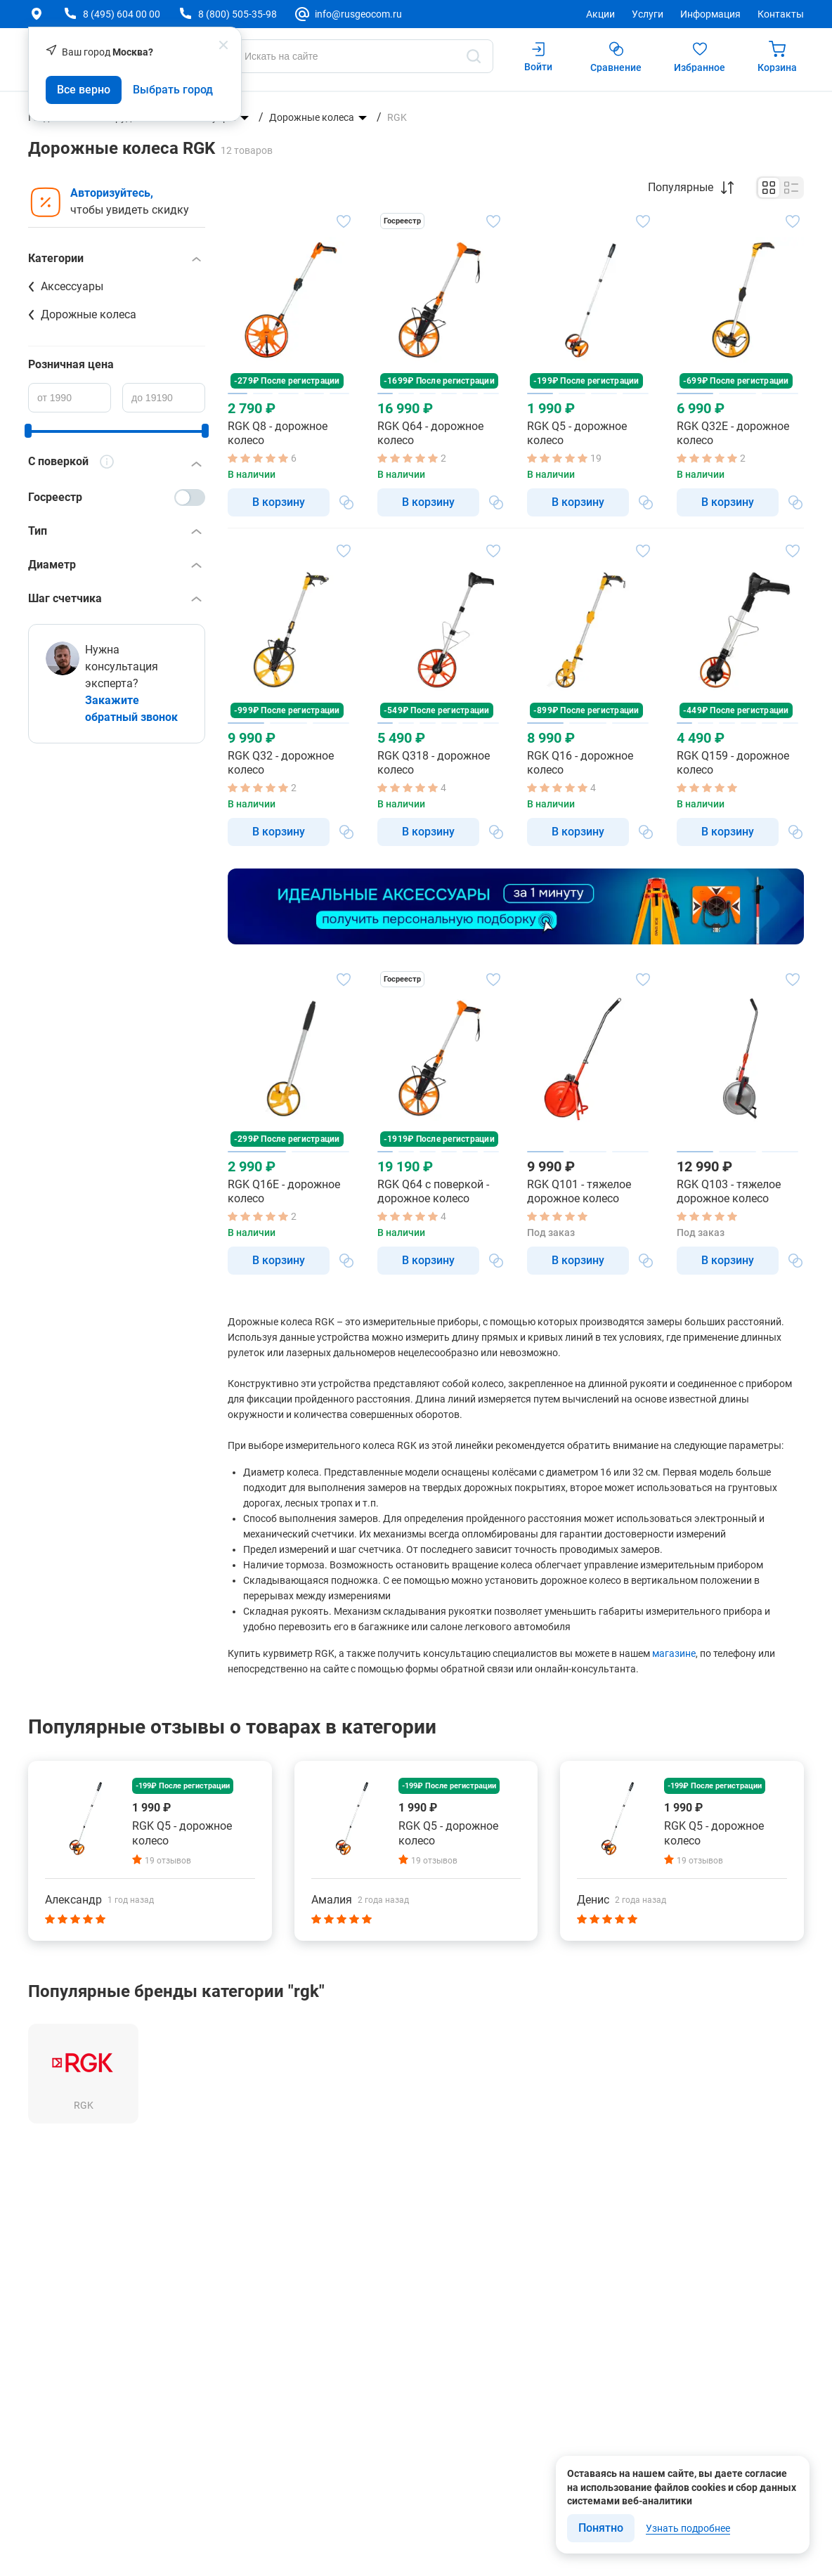  What do you see at coordinates (284, 1191) in the screenshot?
I see `RGK Q16E - дорожное колесо` at bounding box center [284, 1191].